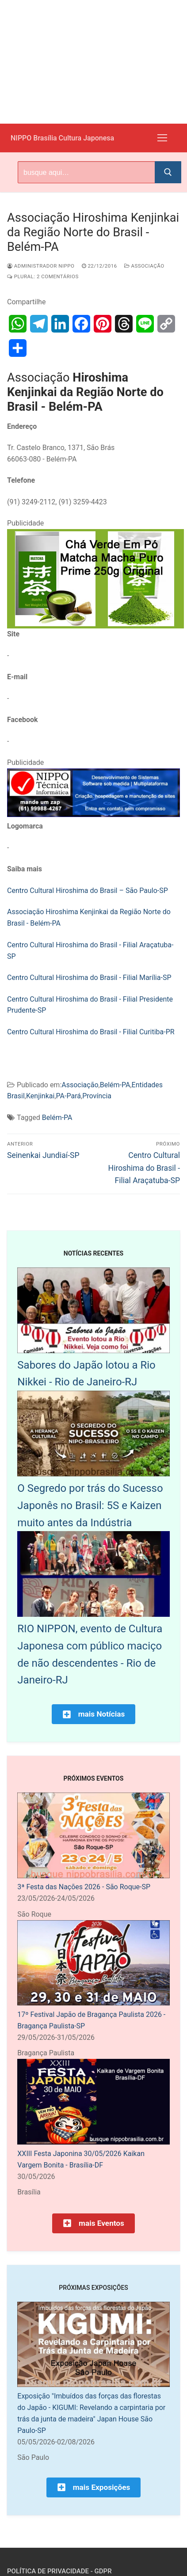  I want to click on Administrador Nippo, so click(41, 266).